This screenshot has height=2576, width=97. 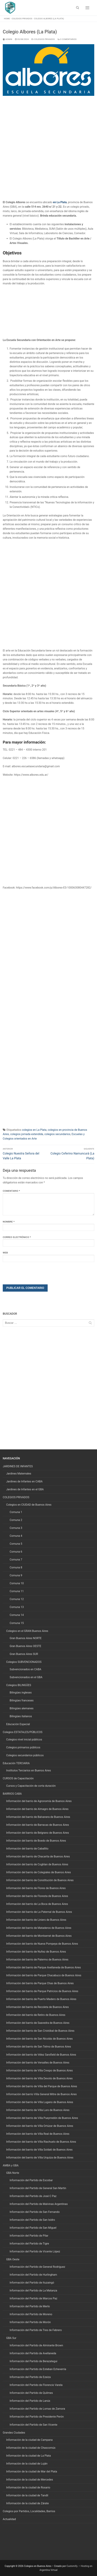 I want to click on Información de la ciudad de La Plata, so click(x=28, y=2455).